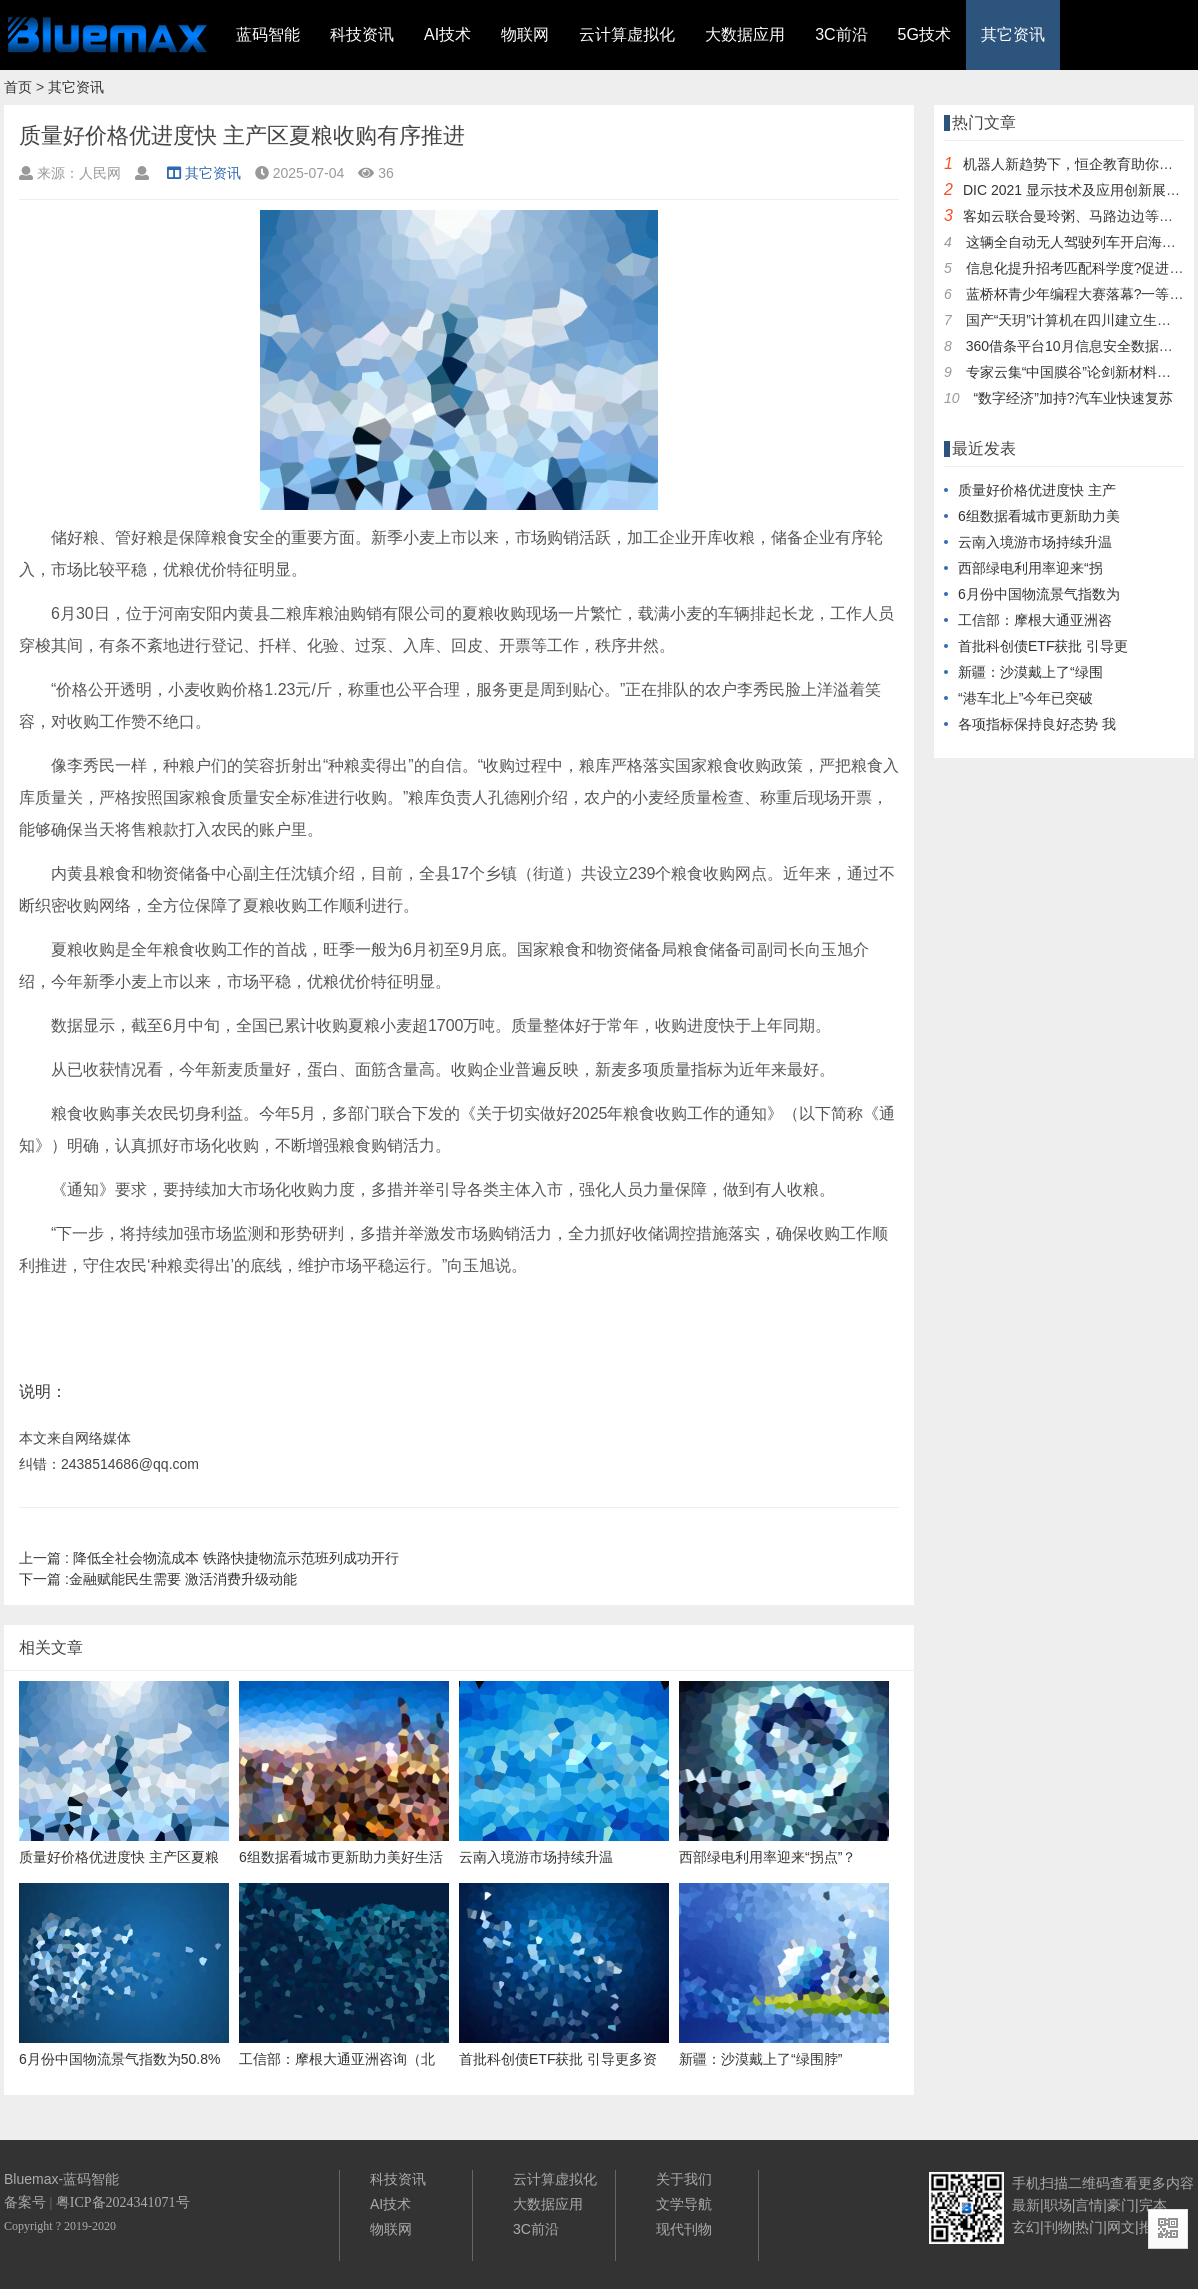  I want to click on 降低全社会物流成本 铁路快捷物流示范班列成功开行, so click(209, 1558).